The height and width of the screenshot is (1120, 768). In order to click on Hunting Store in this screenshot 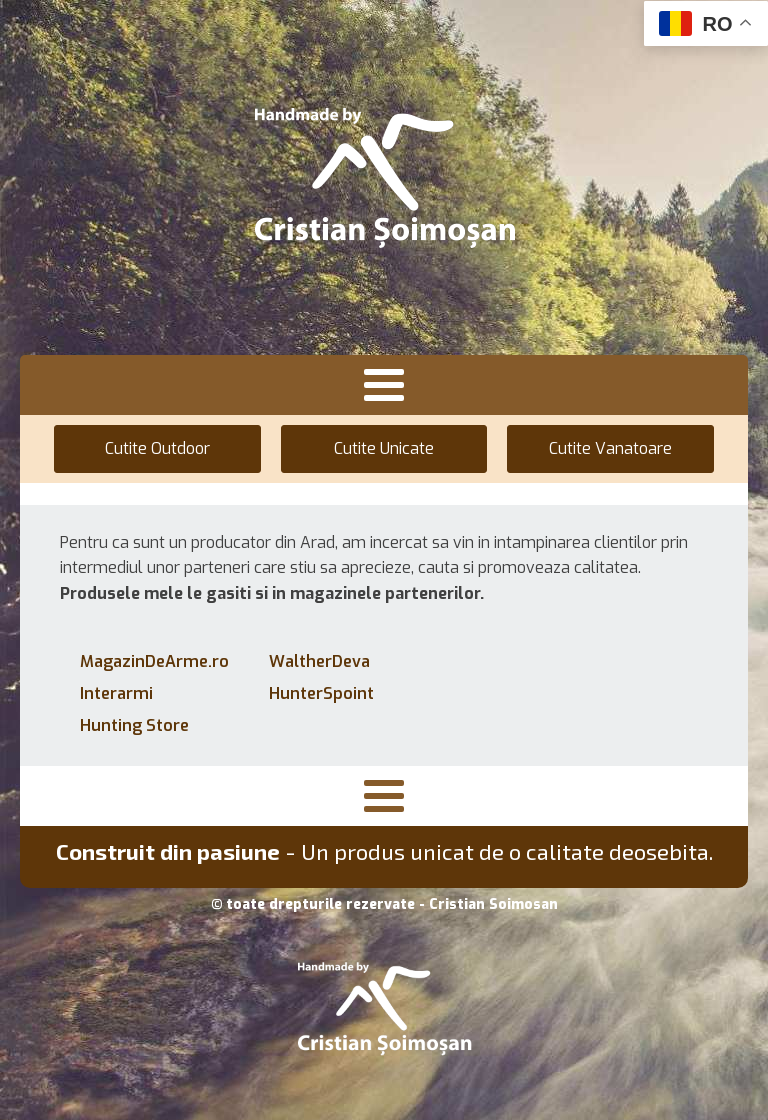, I will do `click(134, 725)`.